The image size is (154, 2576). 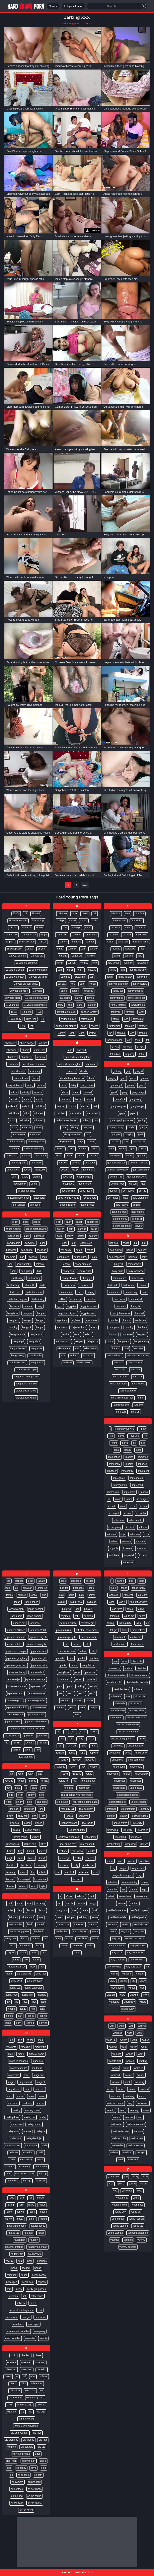 What do you see at coordinates (145, 2176) in the screenshot?
I see `yeah` at bounding box center [145, 2176].